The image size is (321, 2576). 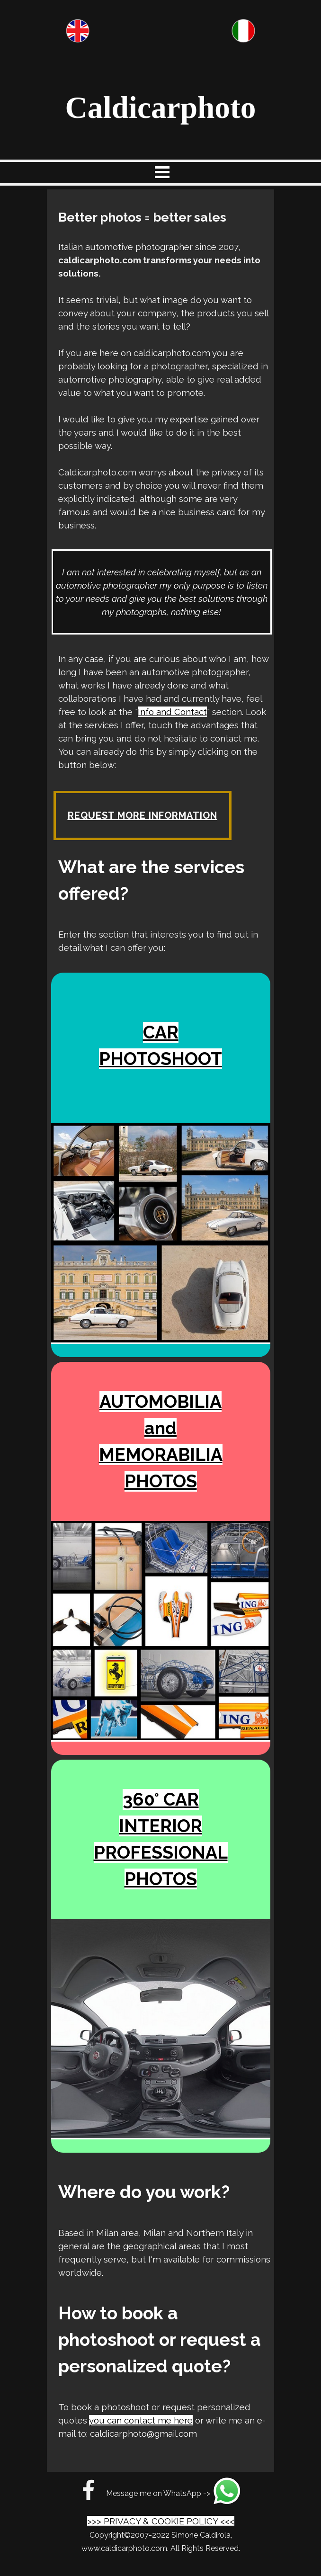 I want to click on CAR, so click(x=160, y=1032).